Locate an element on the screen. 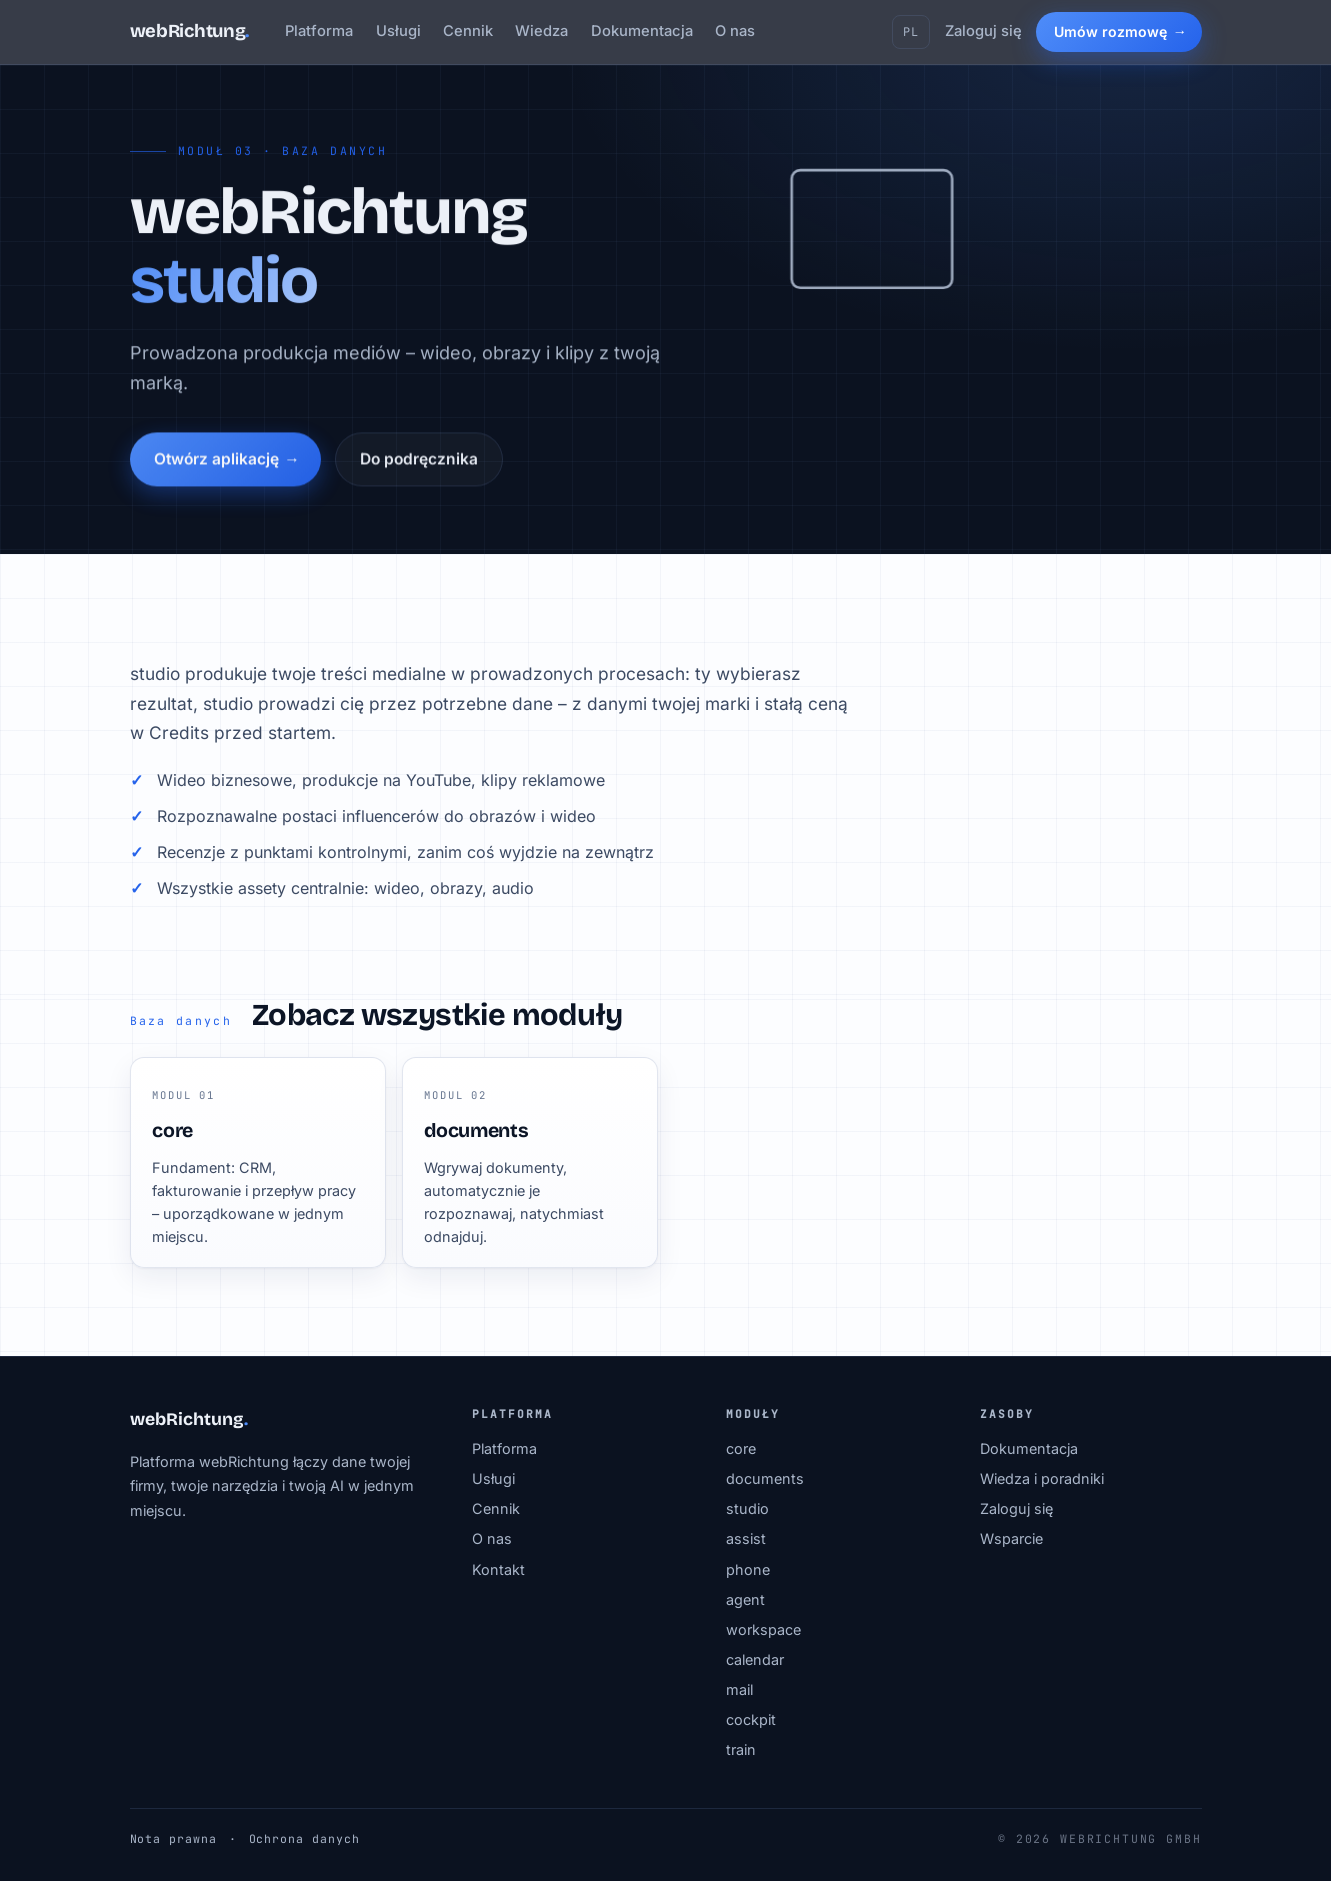 The width and height of the screenshot is (1331, 1881). Wiedza i poradniki is located at coordinates (1042, 1478).